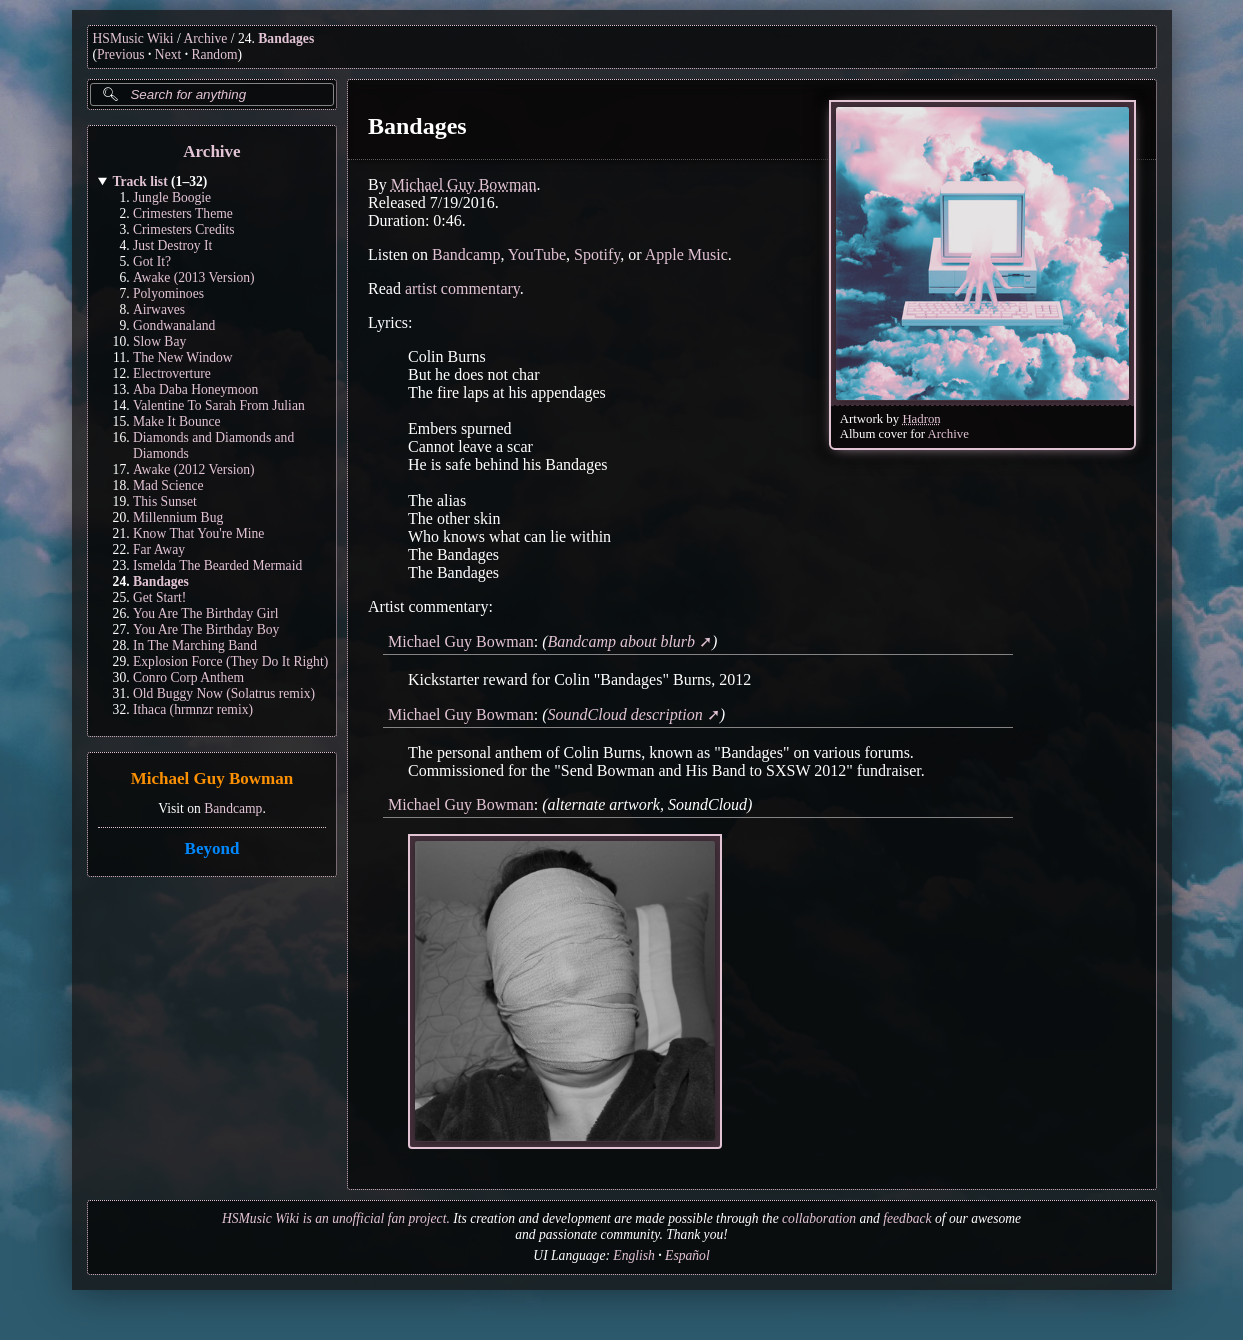 The image size is (1243, 1340). Describe the element at coordinates (194, 277) in the screenshot. I see `Awake (2013 Version)` at that location.